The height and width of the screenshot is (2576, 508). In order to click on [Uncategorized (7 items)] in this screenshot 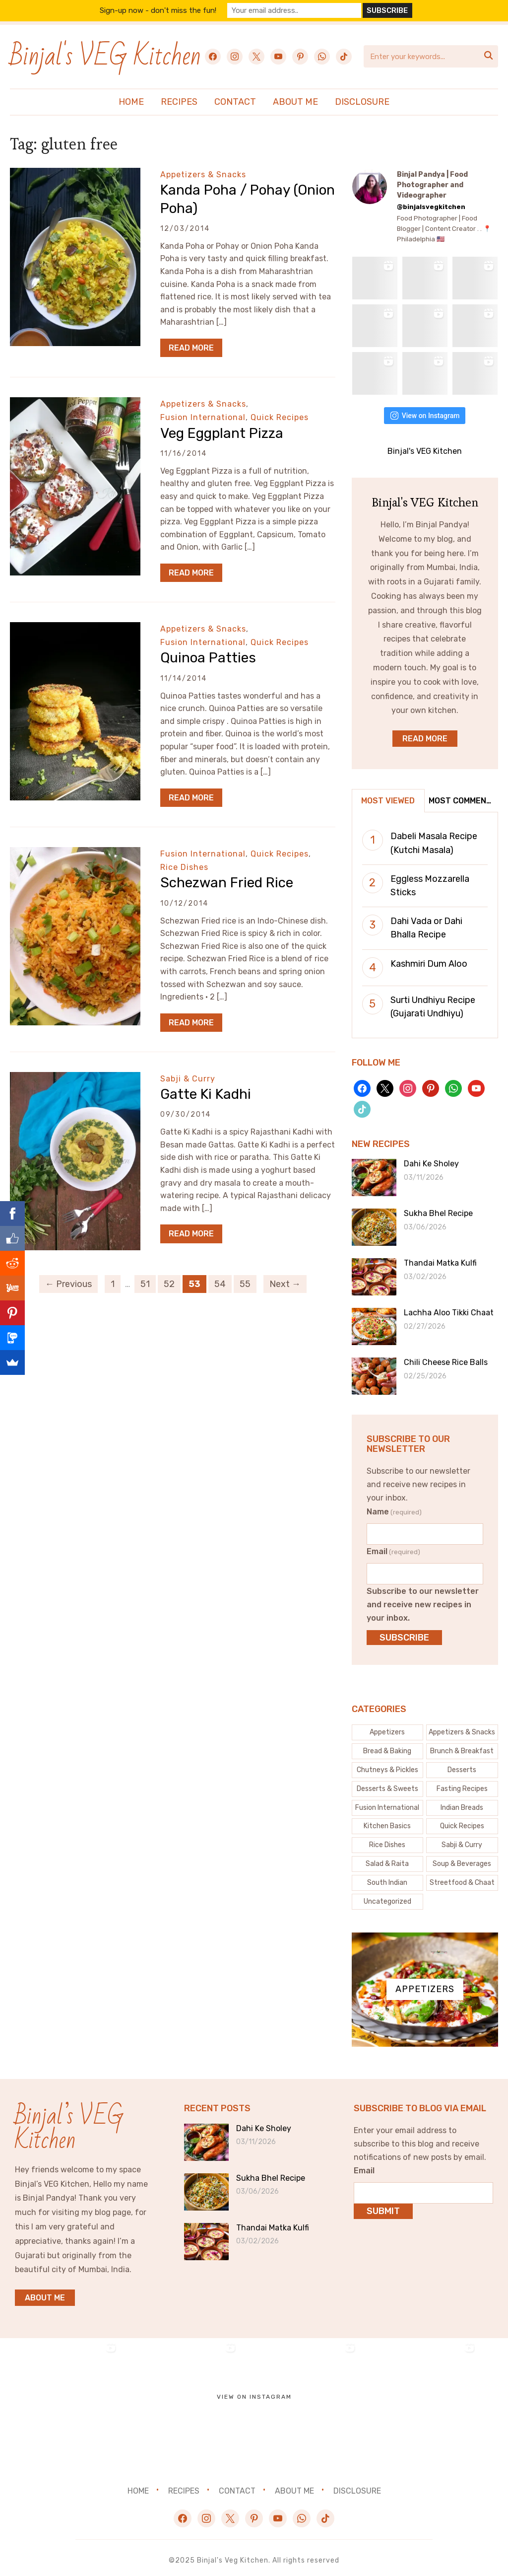, I will do `click(388, 1896)`.